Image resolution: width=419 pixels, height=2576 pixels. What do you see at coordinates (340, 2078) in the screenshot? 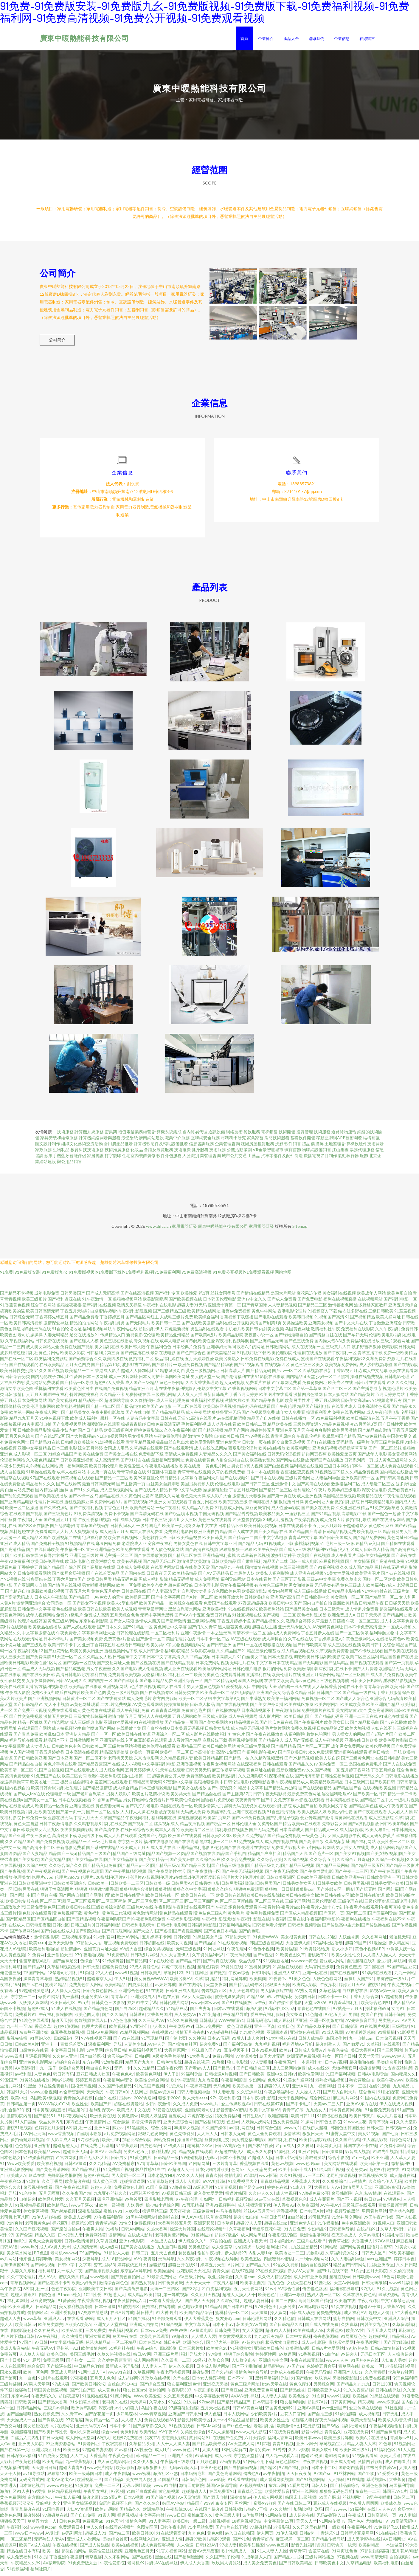
I see `91国产福利视频` at bounding box center [340, 2078].